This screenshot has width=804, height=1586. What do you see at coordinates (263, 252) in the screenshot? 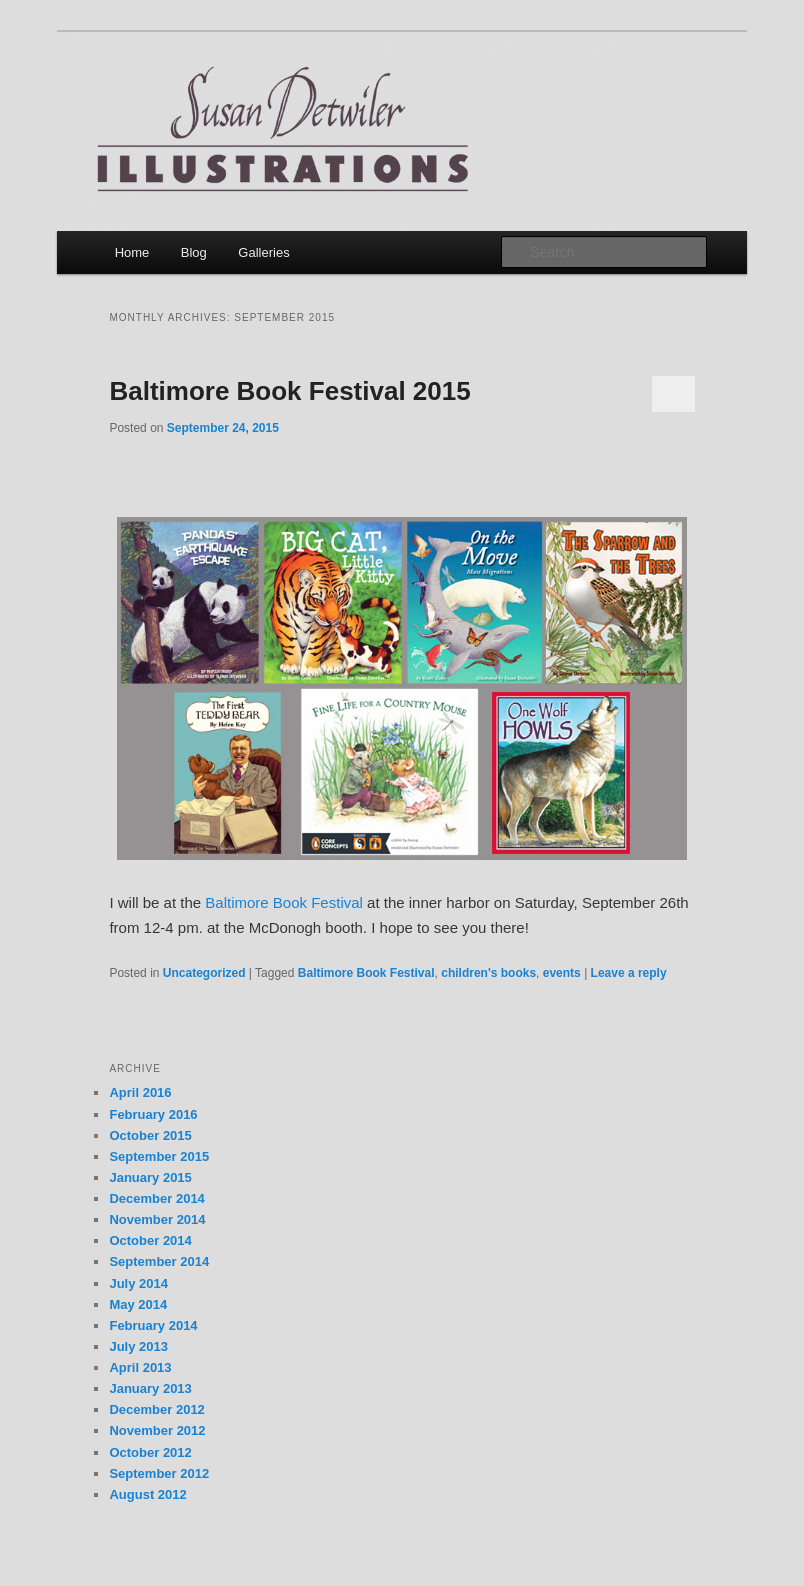
I see `Galleries` at bounding box center [263, 252].